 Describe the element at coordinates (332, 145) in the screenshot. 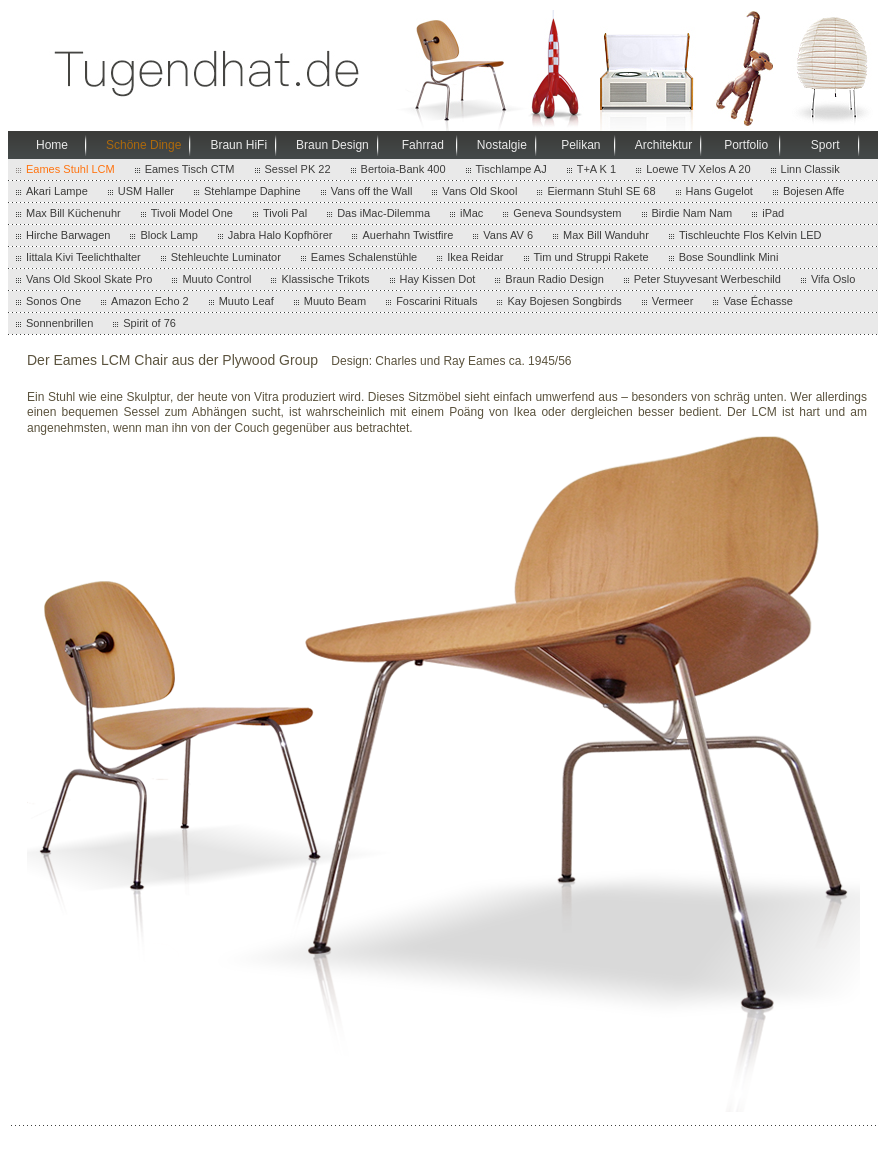

I see `Braun Design` at that location.